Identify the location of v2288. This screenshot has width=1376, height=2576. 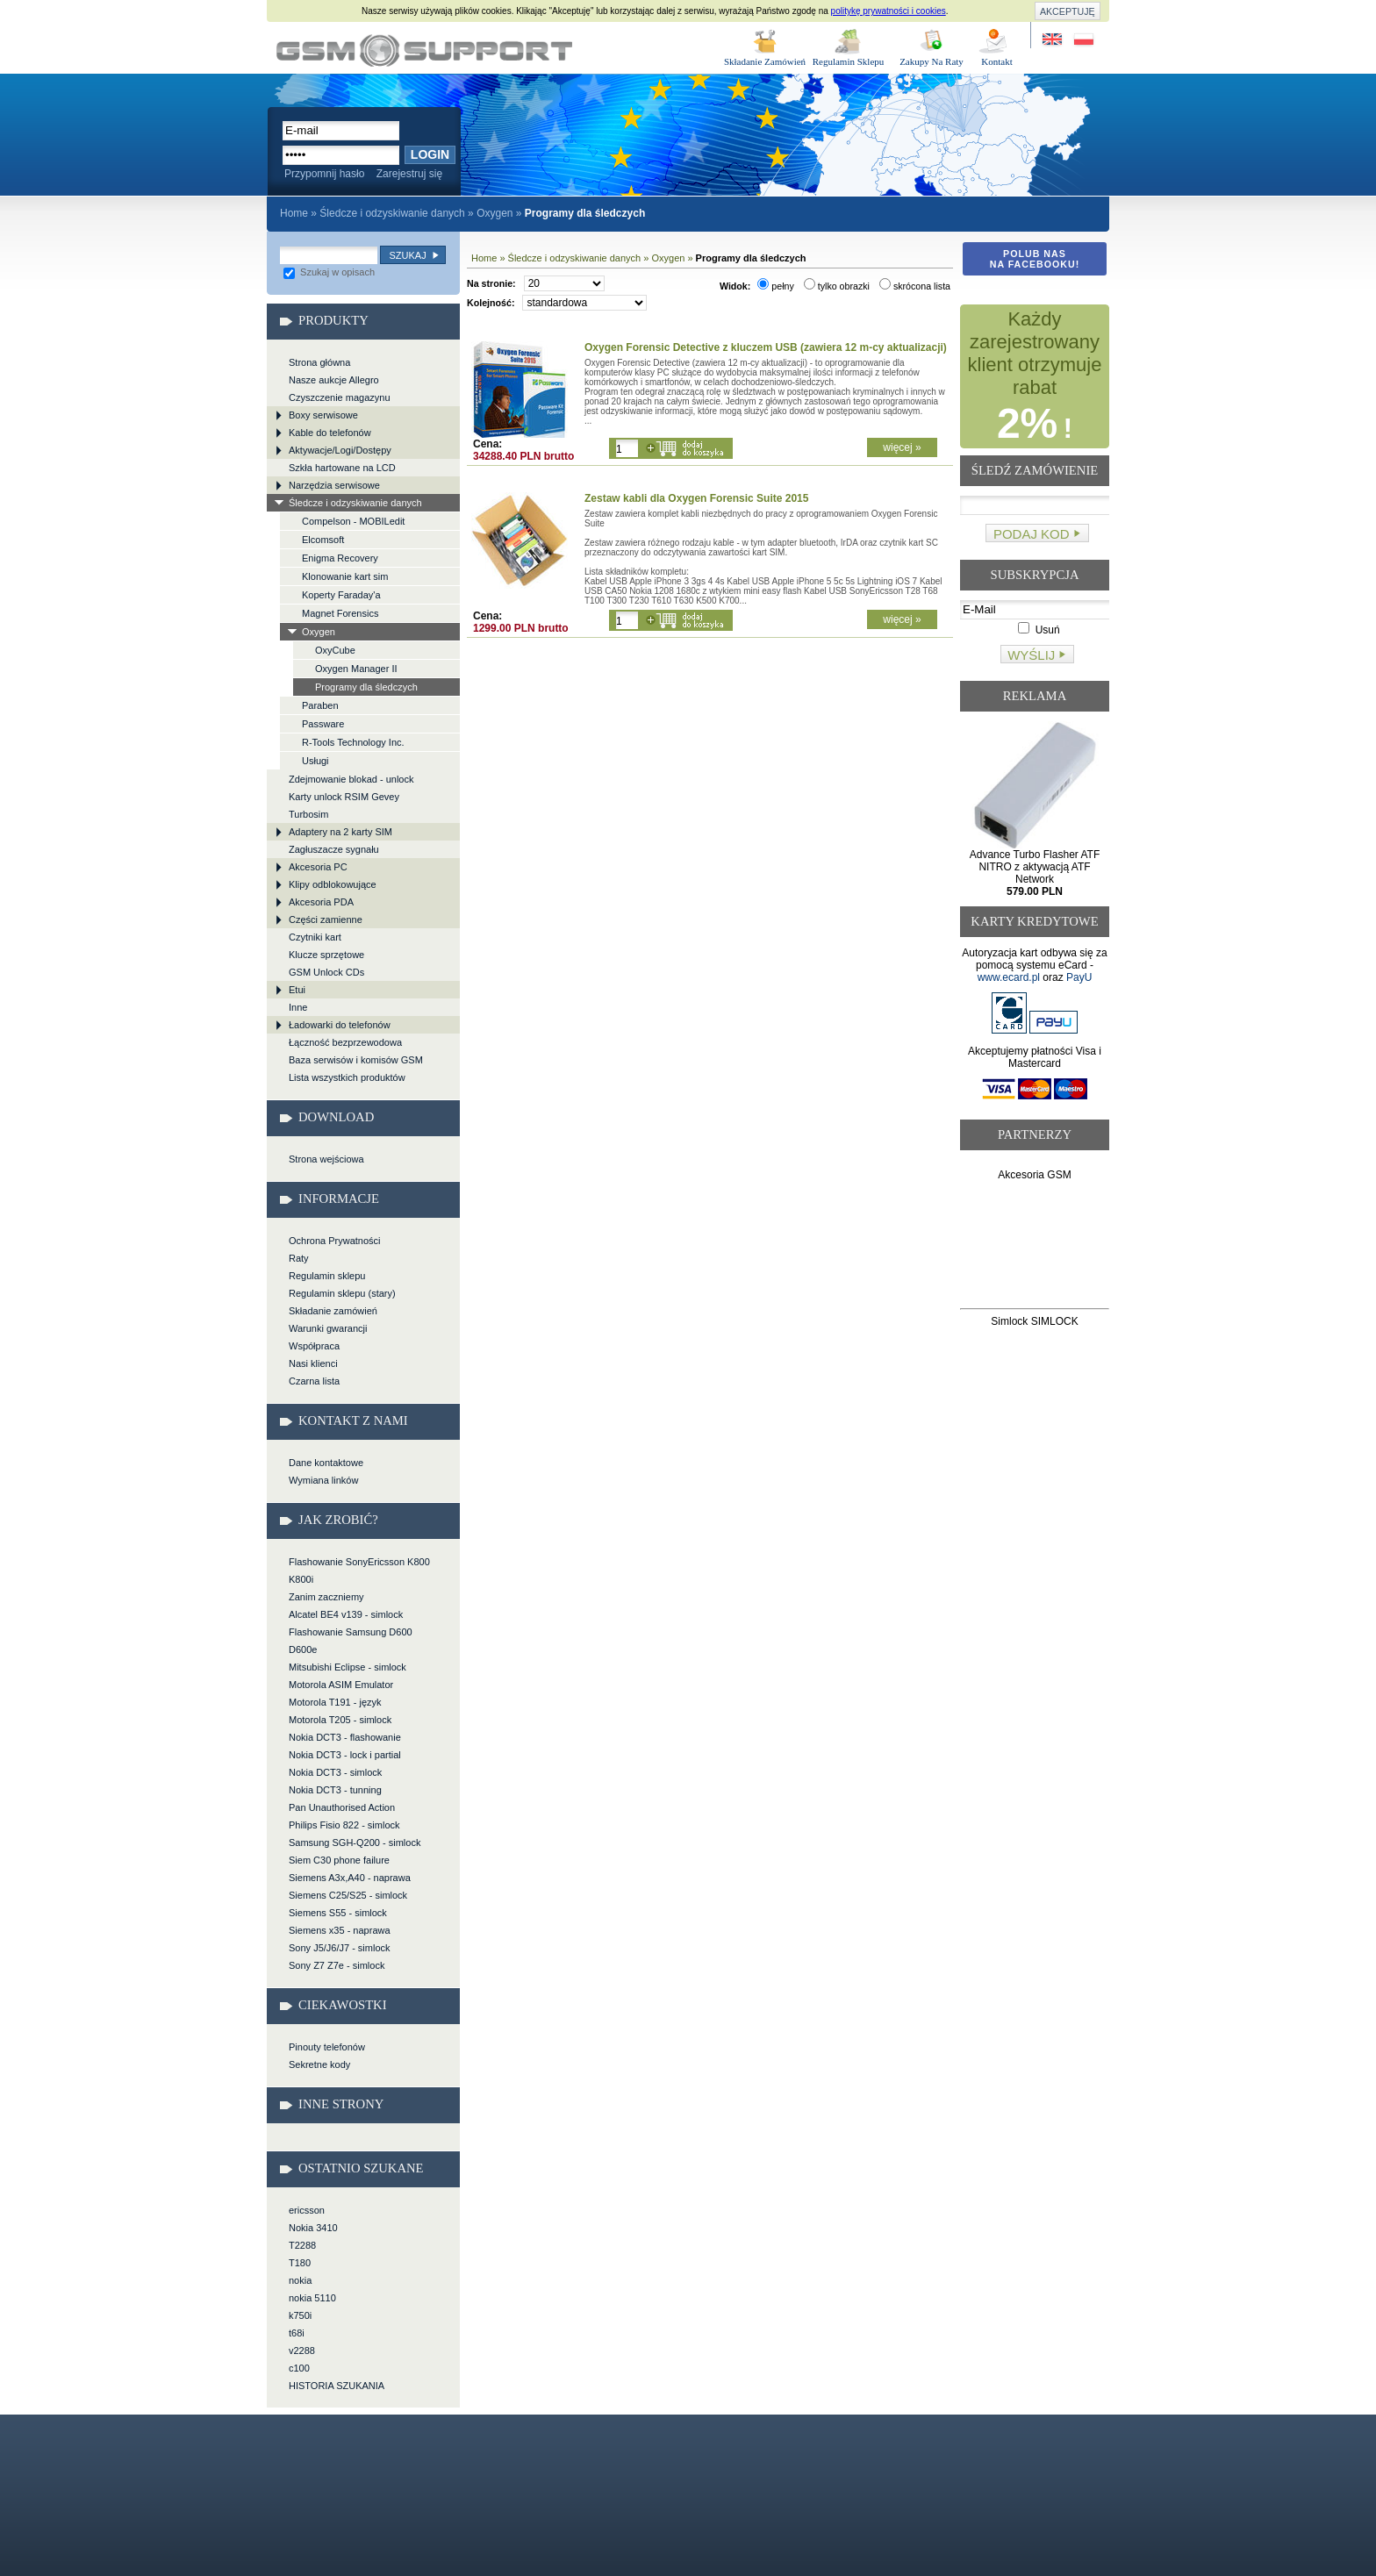
(302, 2350).